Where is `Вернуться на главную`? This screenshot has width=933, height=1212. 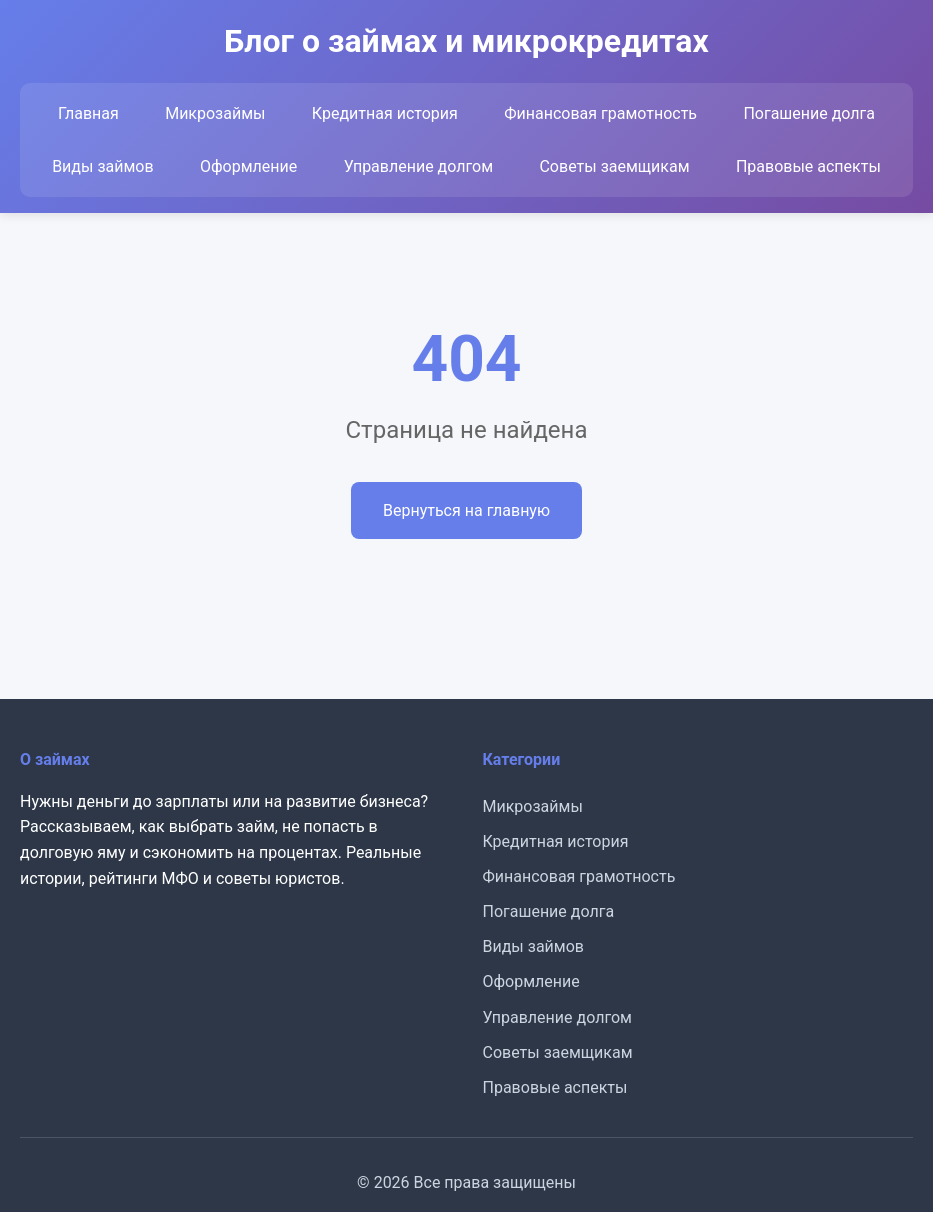 Вернуться на главную is located at coordinates (466, 510).